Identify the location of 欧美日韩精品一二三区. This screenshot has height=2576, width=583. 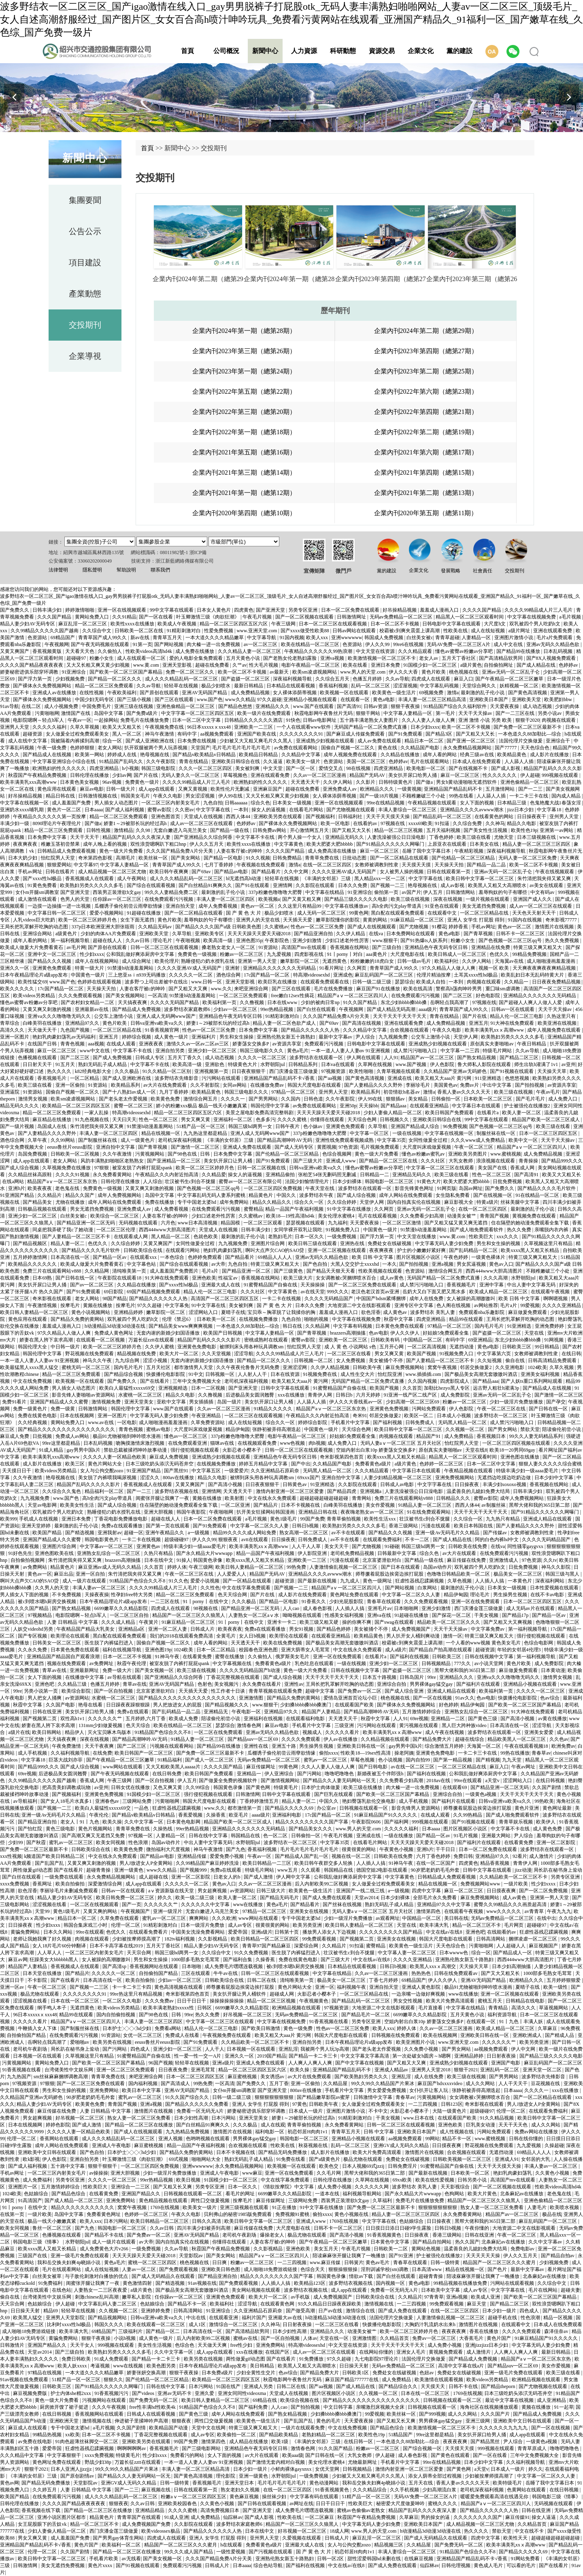
(267, 1863).